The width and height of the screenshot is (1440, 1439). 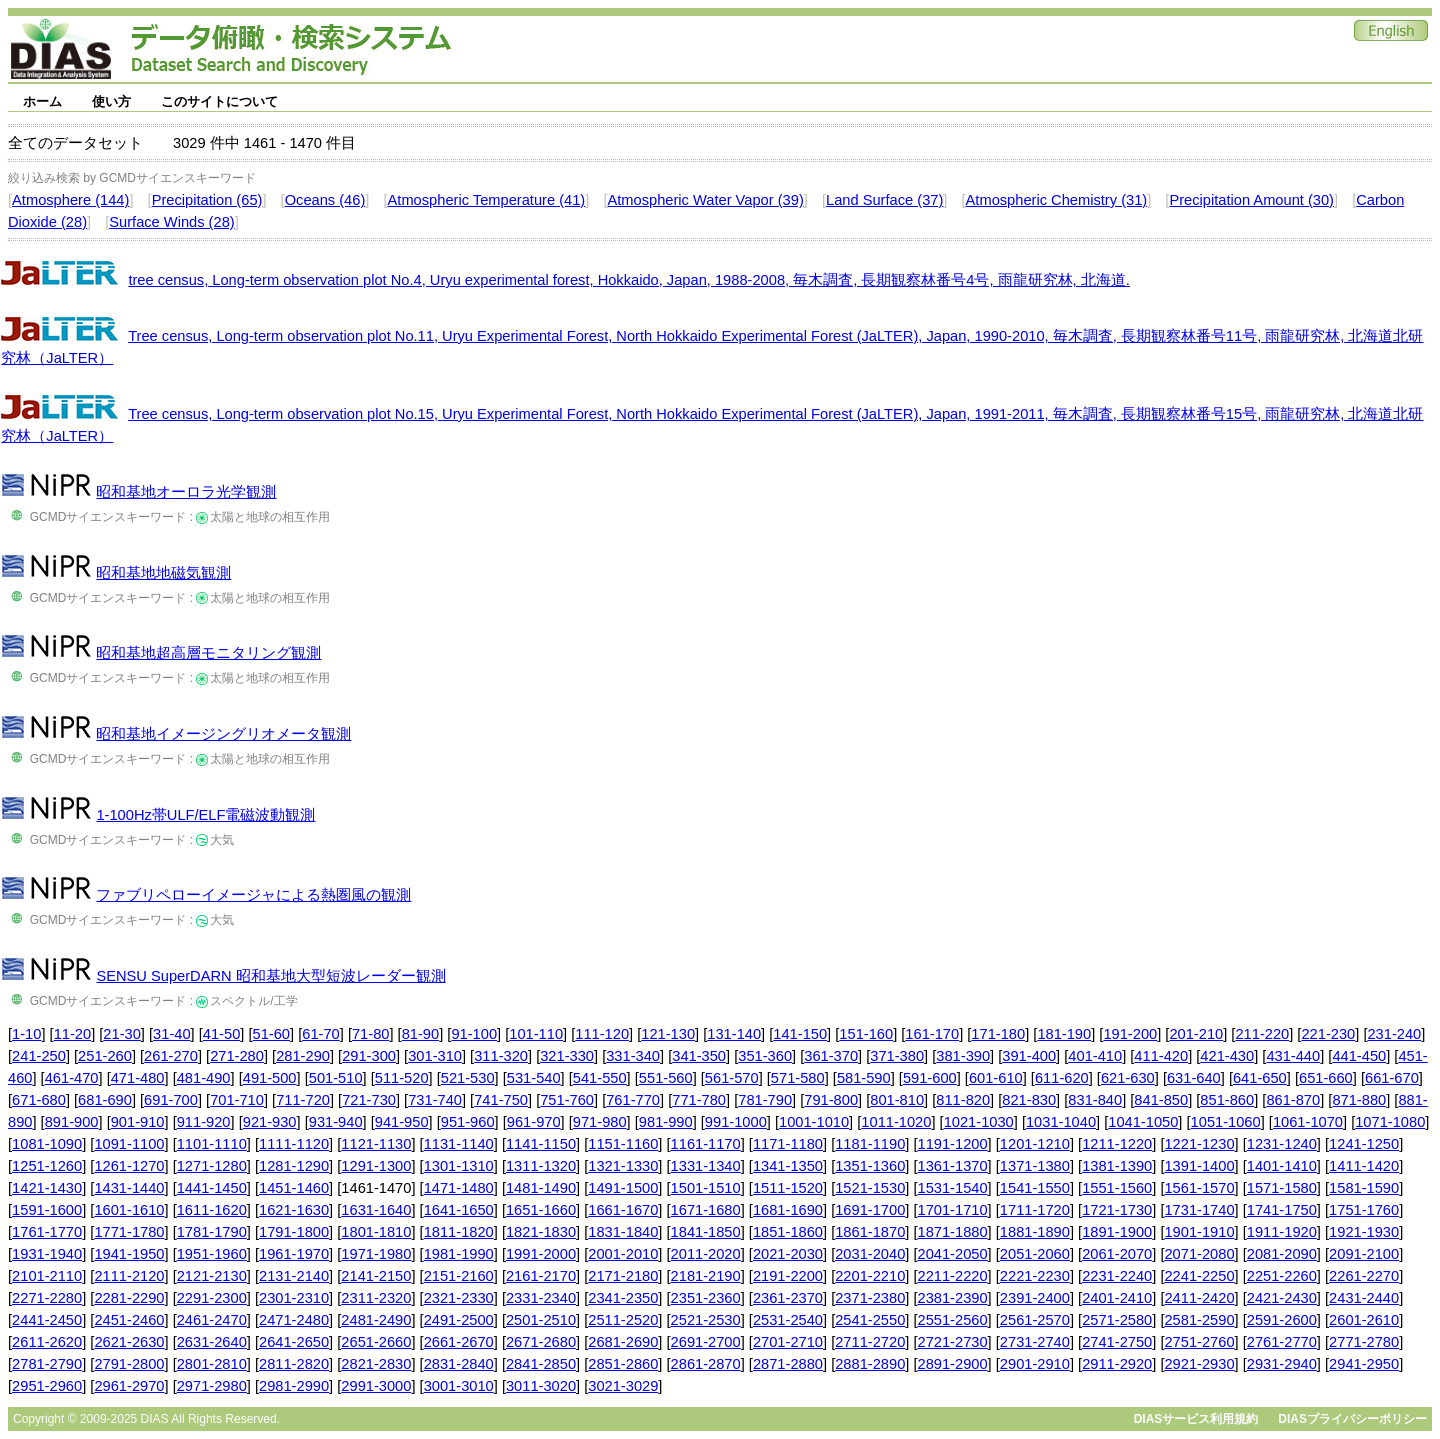 What do you see at coordinates (294, 1210) in the screenshot?
I see `1621-1630` at bounding box center [294, 1210].